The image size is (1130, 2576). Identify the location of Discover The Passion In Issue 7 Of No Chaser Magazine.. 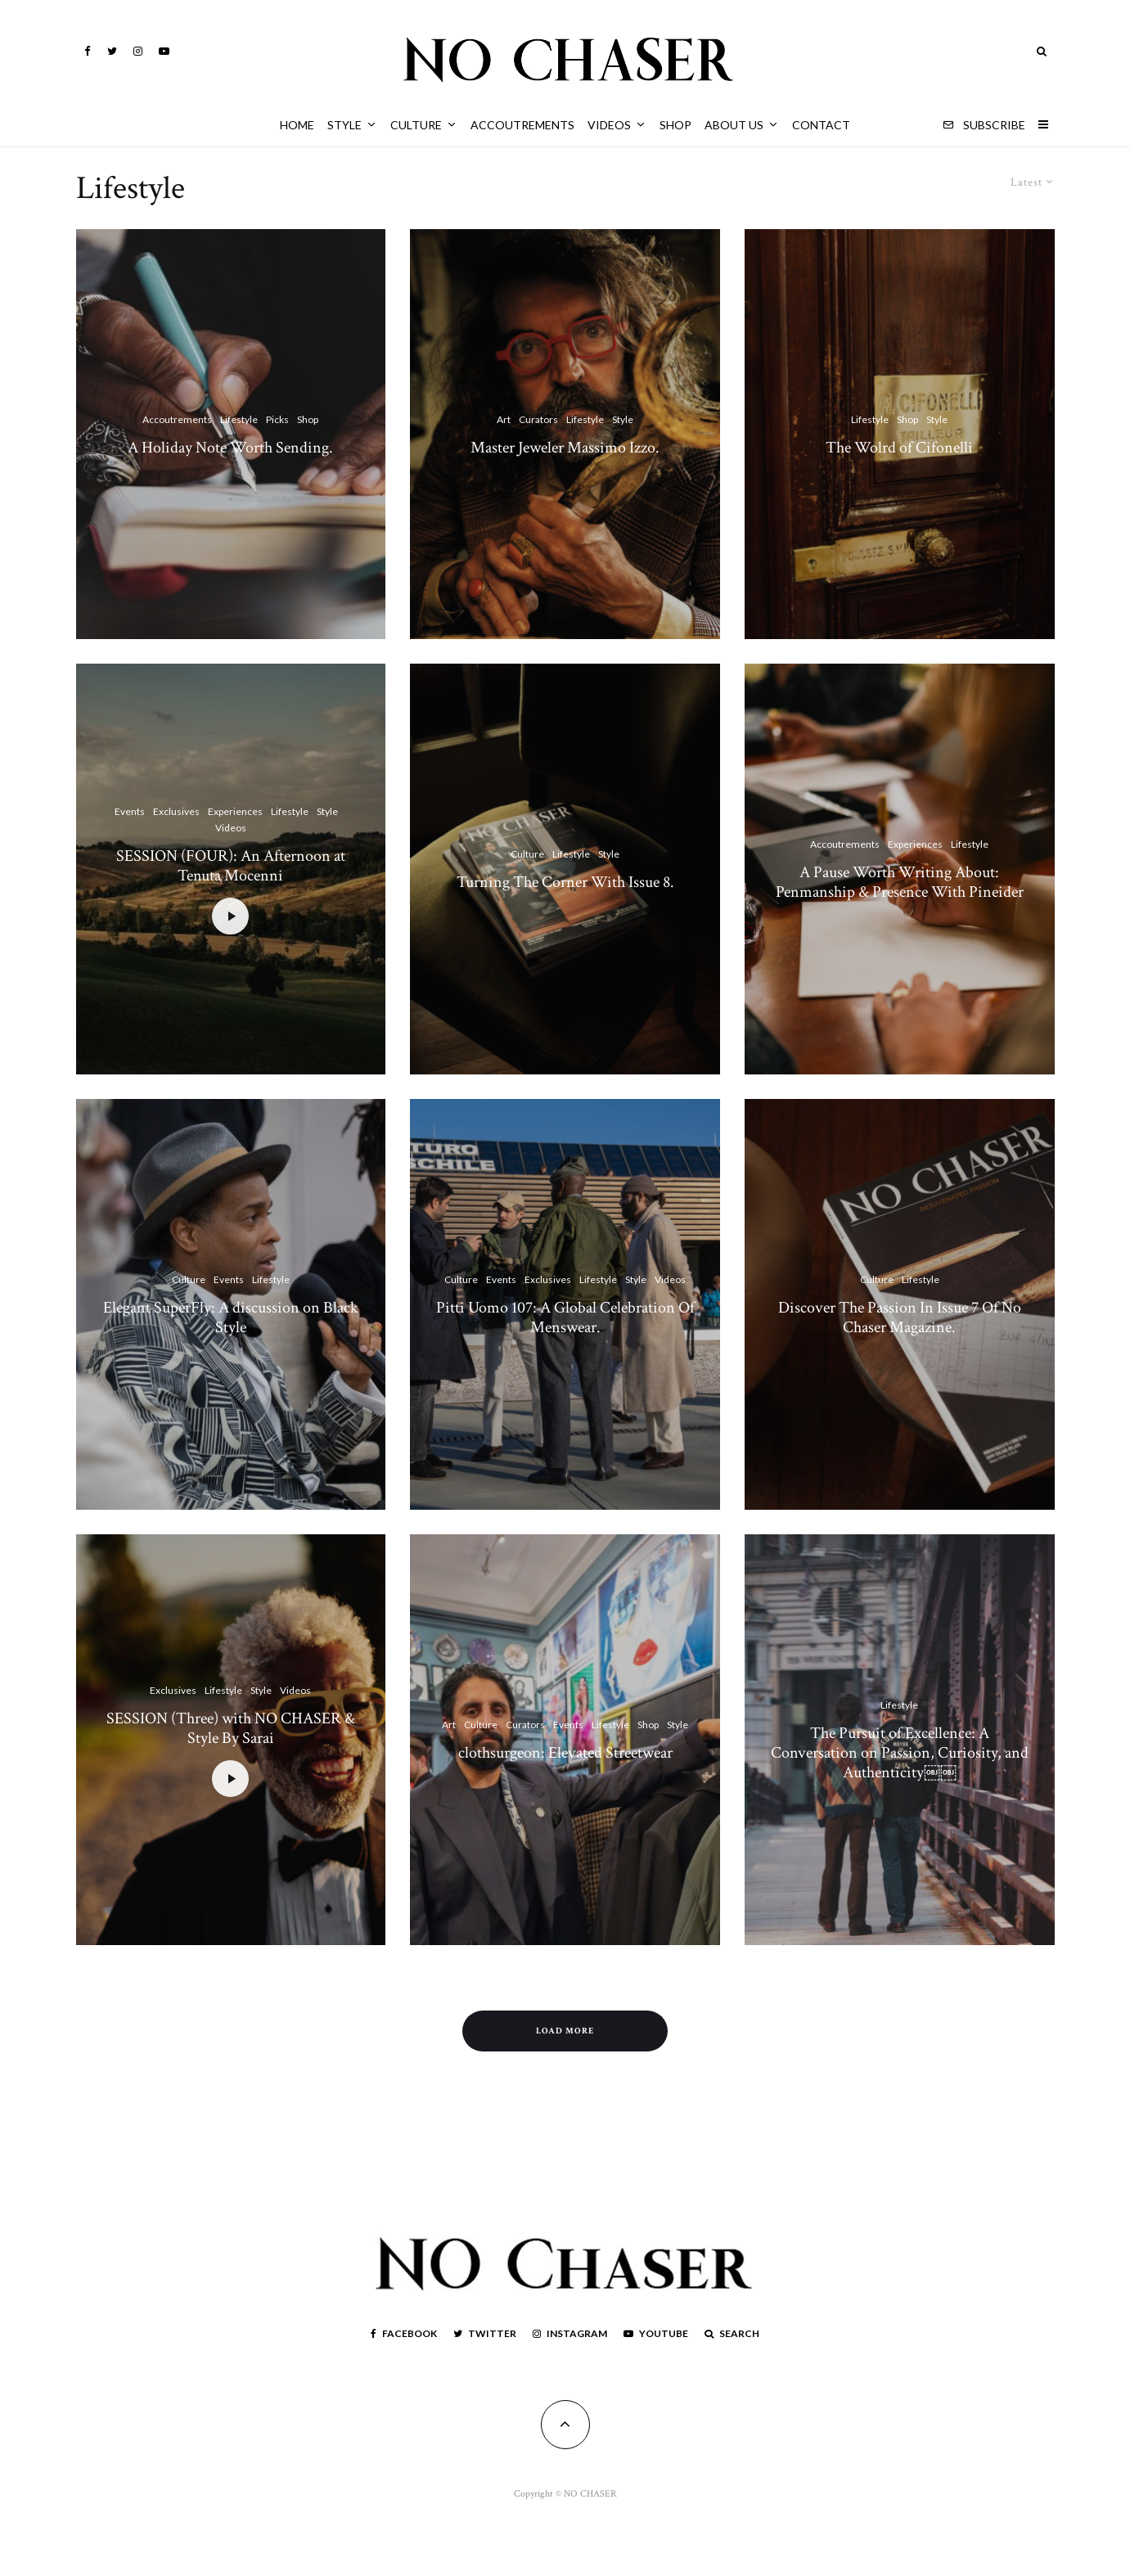
(899, 1354).